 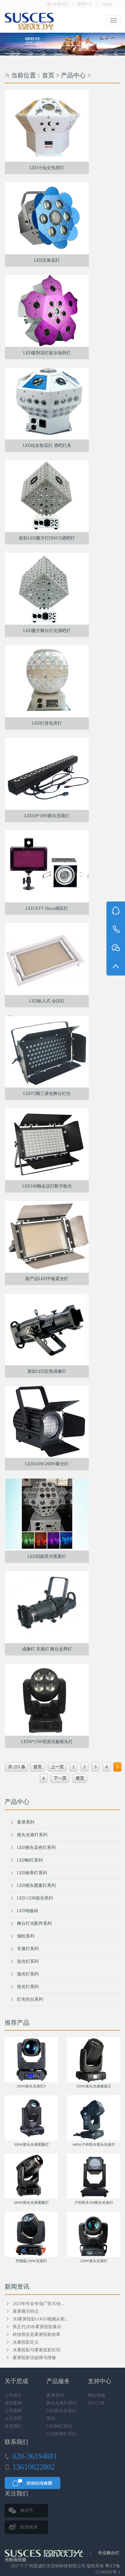 I want to click on LED魔方舞台灯光酒吧灯, so click(x=47, y=630).